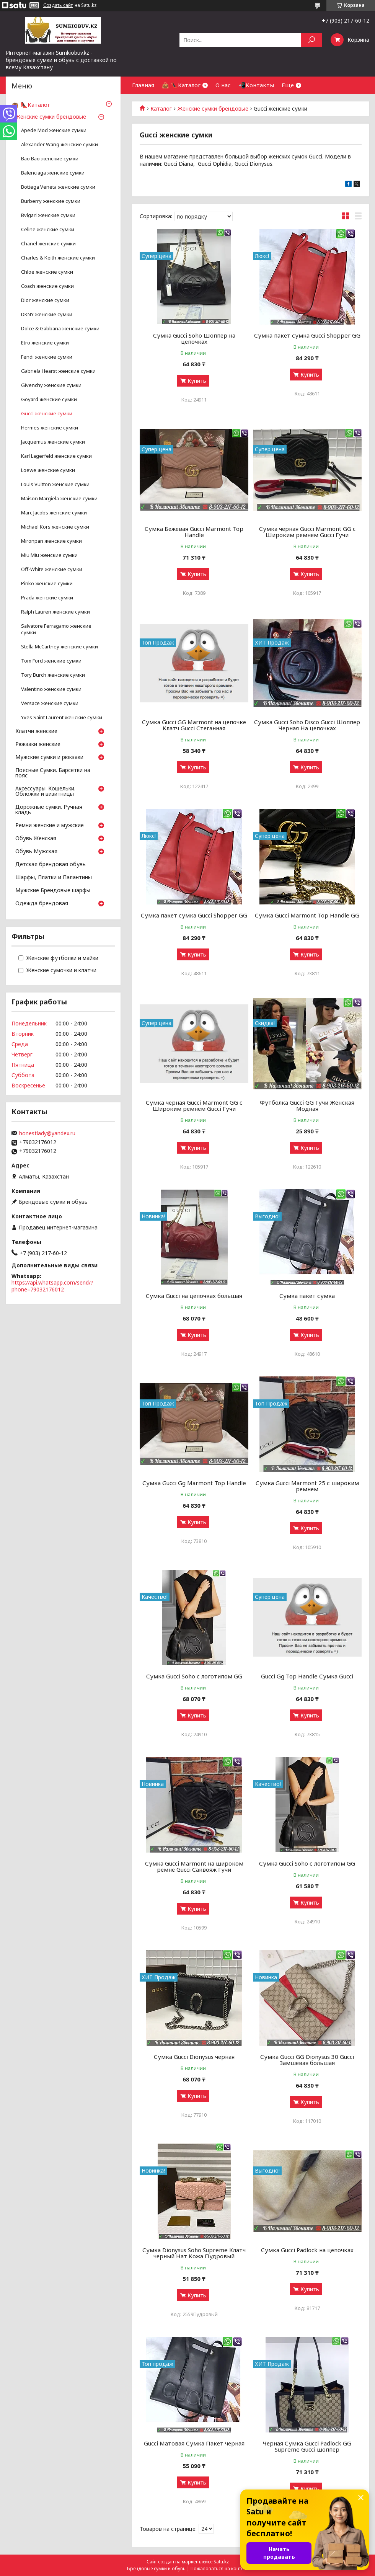 This screenshot has width=375, height=2576. Describe the element at coordinates (50, 865) in the screenshot. I see `Детская брендовая обувь` at that location.